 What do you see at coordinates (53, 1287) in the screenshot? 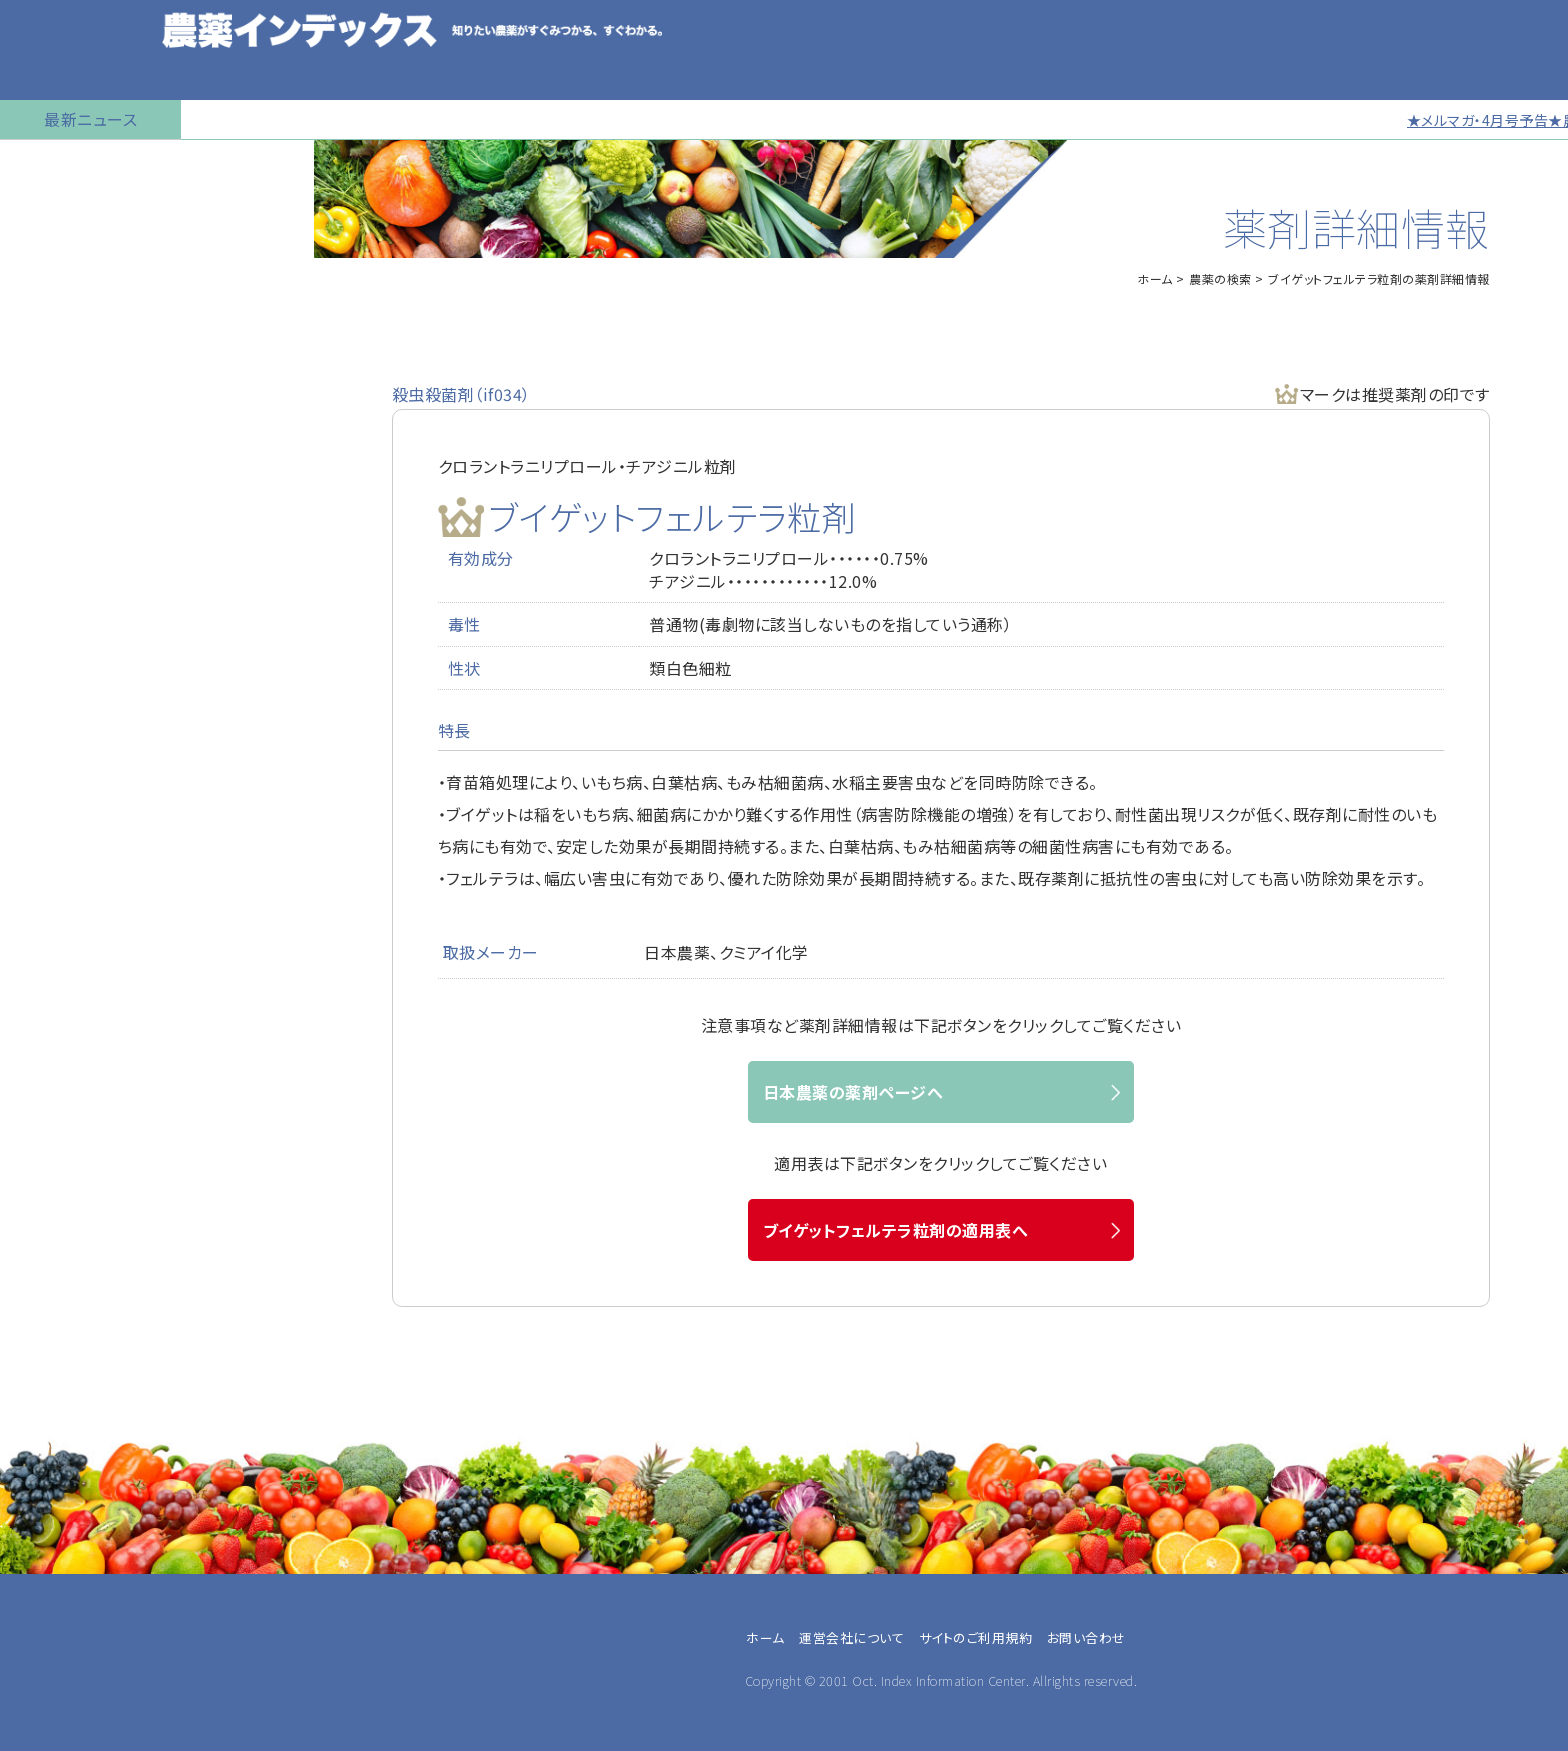
I see `農業法人` at bounding box center [53, 1287].